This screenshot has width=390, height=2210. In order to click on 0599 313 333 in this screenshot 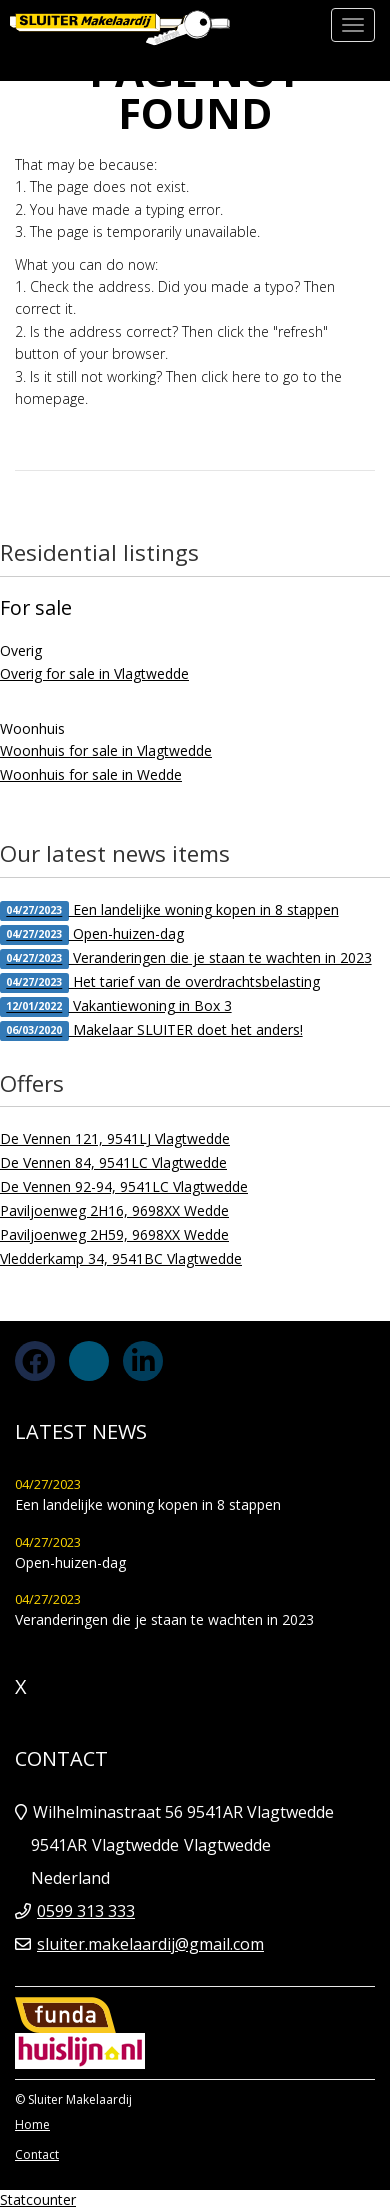, I will do `click(86, 1911)`.